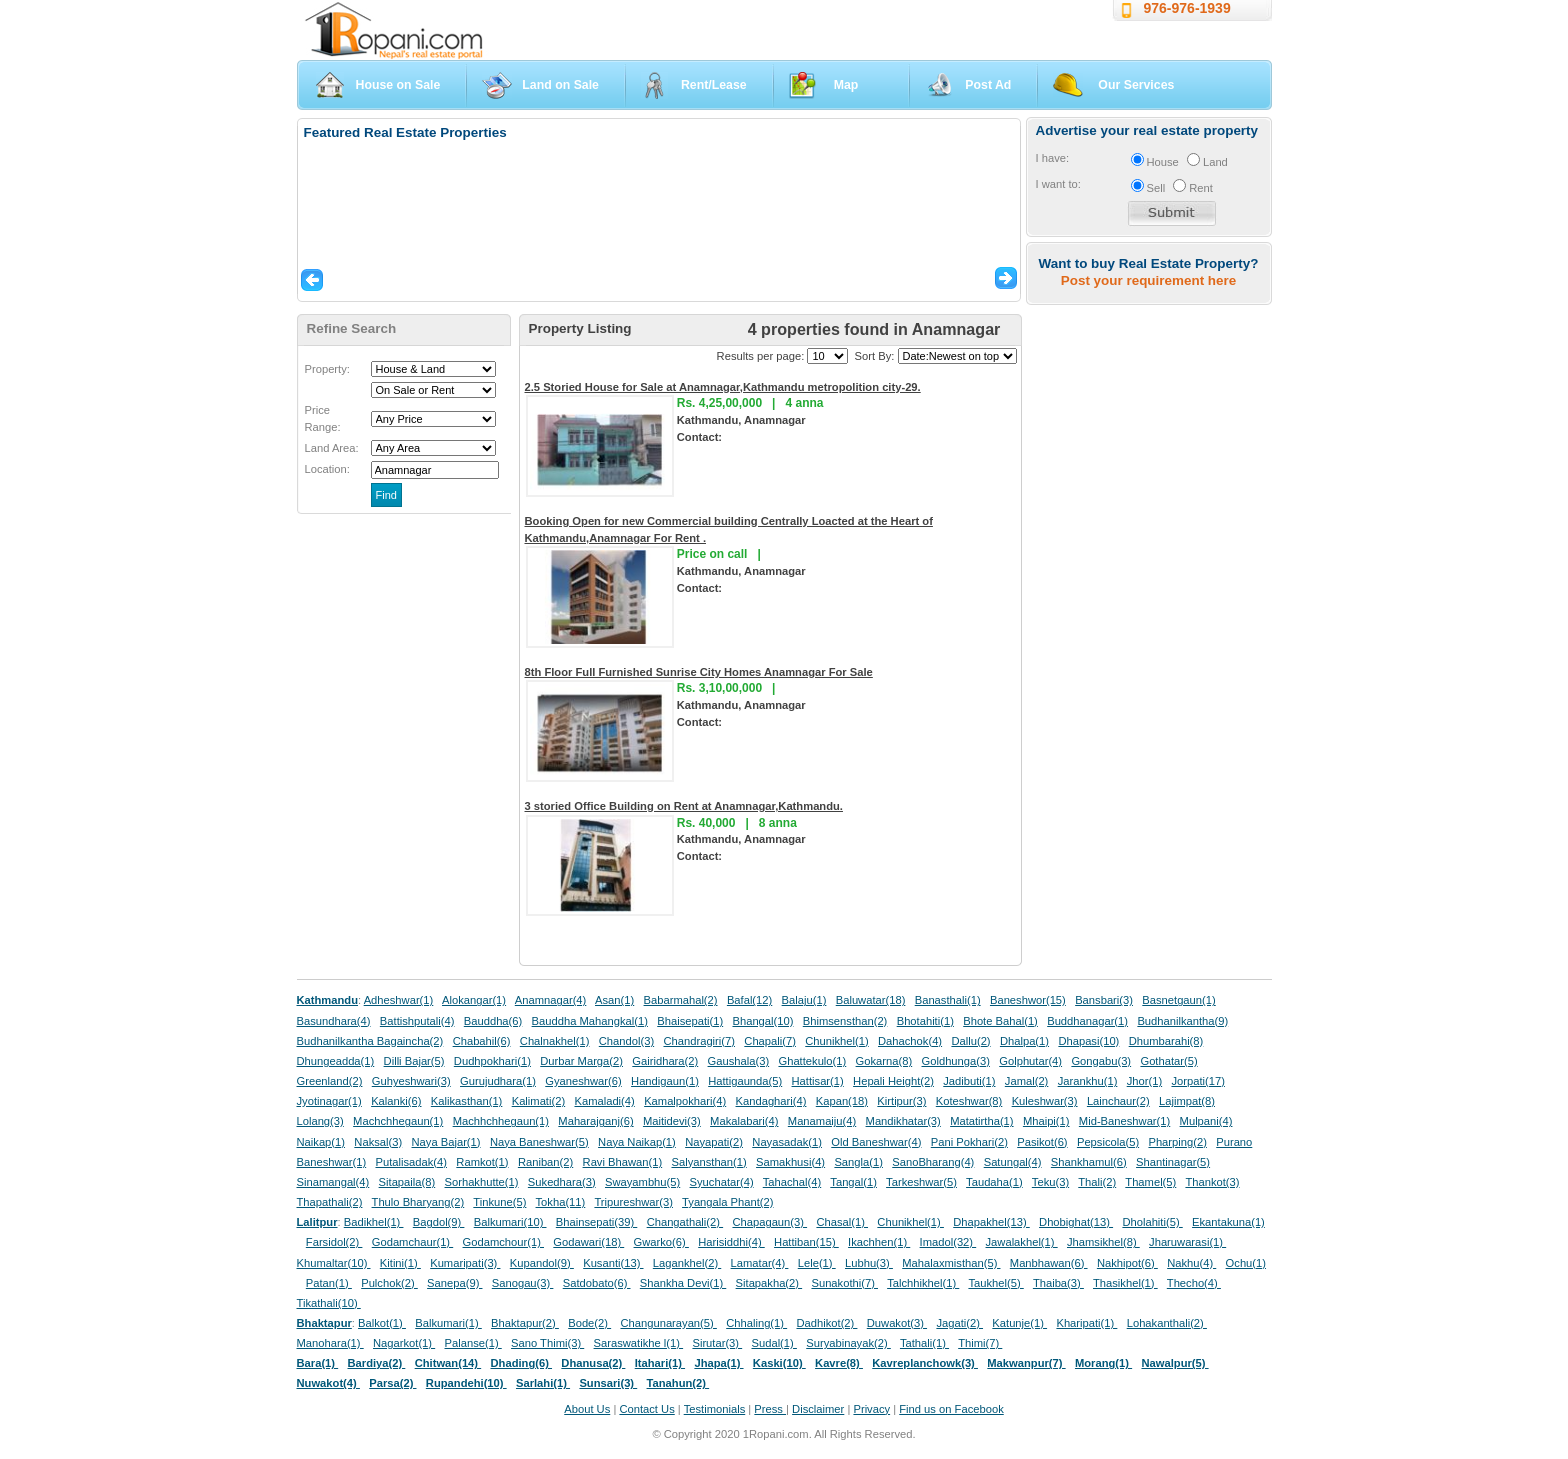 This screenshot has width=1568, height=1459. I want to click on Dhanusa(2), so click(593, 1363).